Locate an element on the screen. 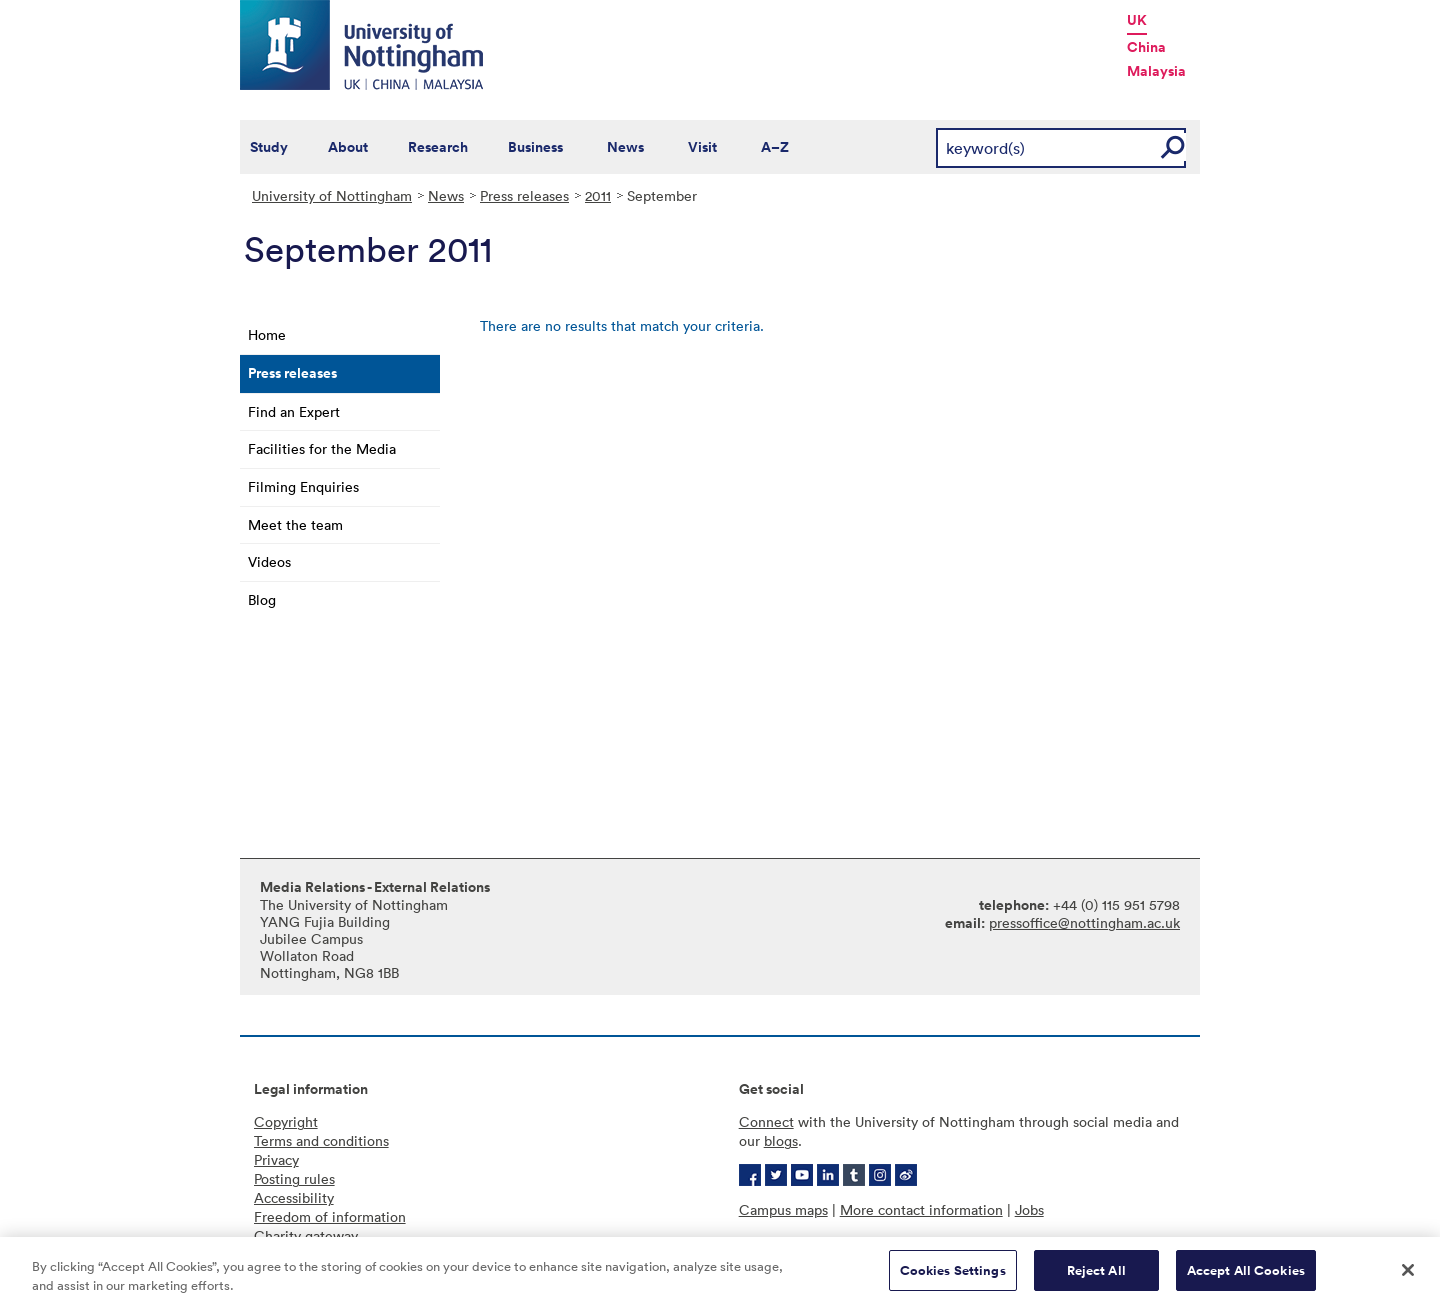  Videos is located at coordinates (269, 561).